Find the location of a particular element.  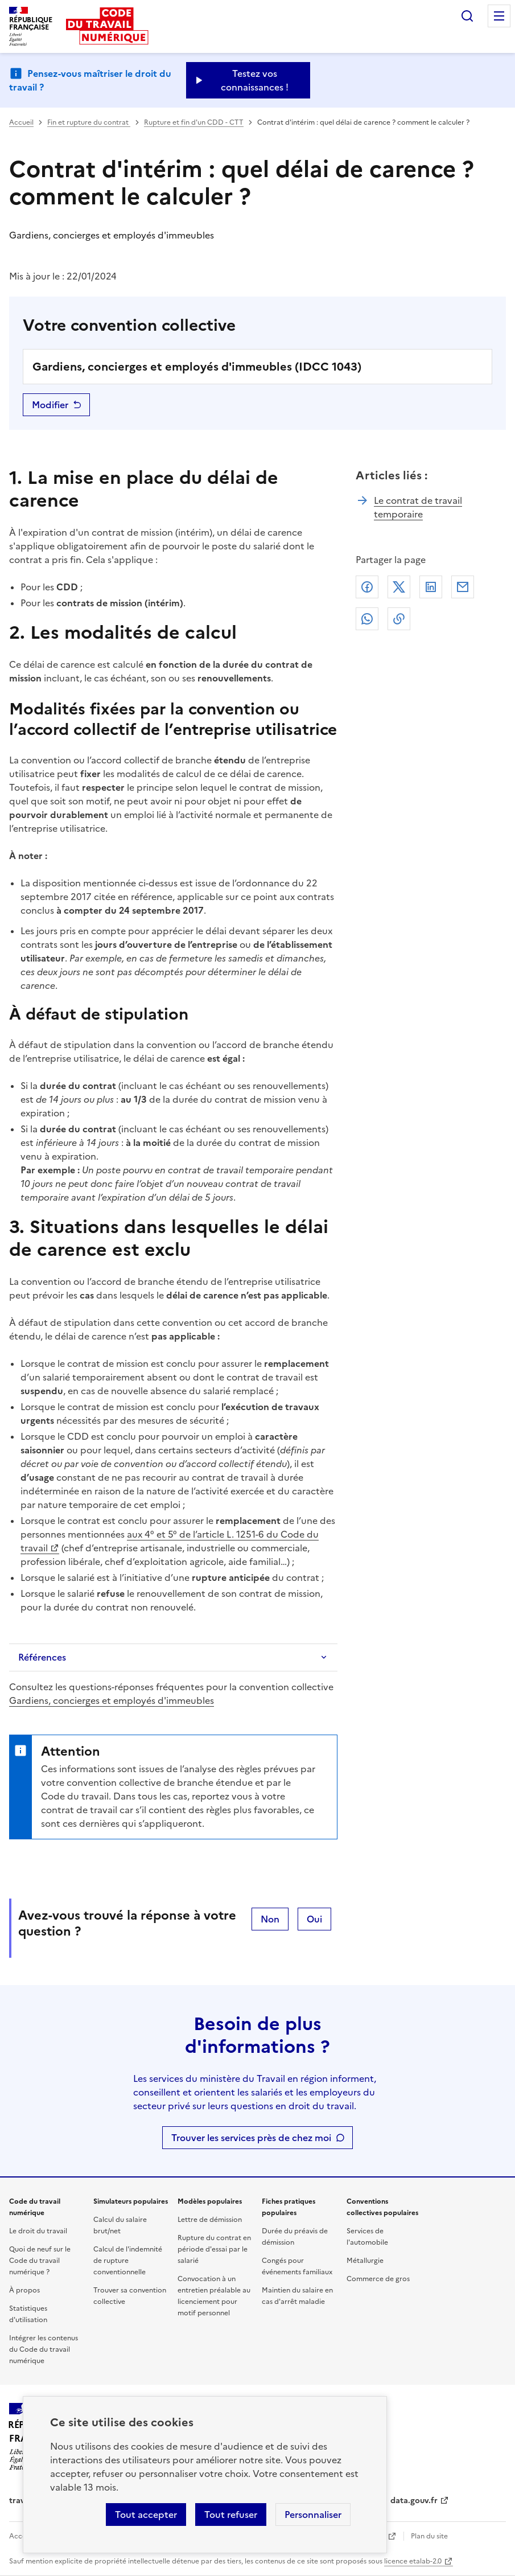

Intégrer les contenus du Code du travail numérique is located at coordinates (43, 2349).